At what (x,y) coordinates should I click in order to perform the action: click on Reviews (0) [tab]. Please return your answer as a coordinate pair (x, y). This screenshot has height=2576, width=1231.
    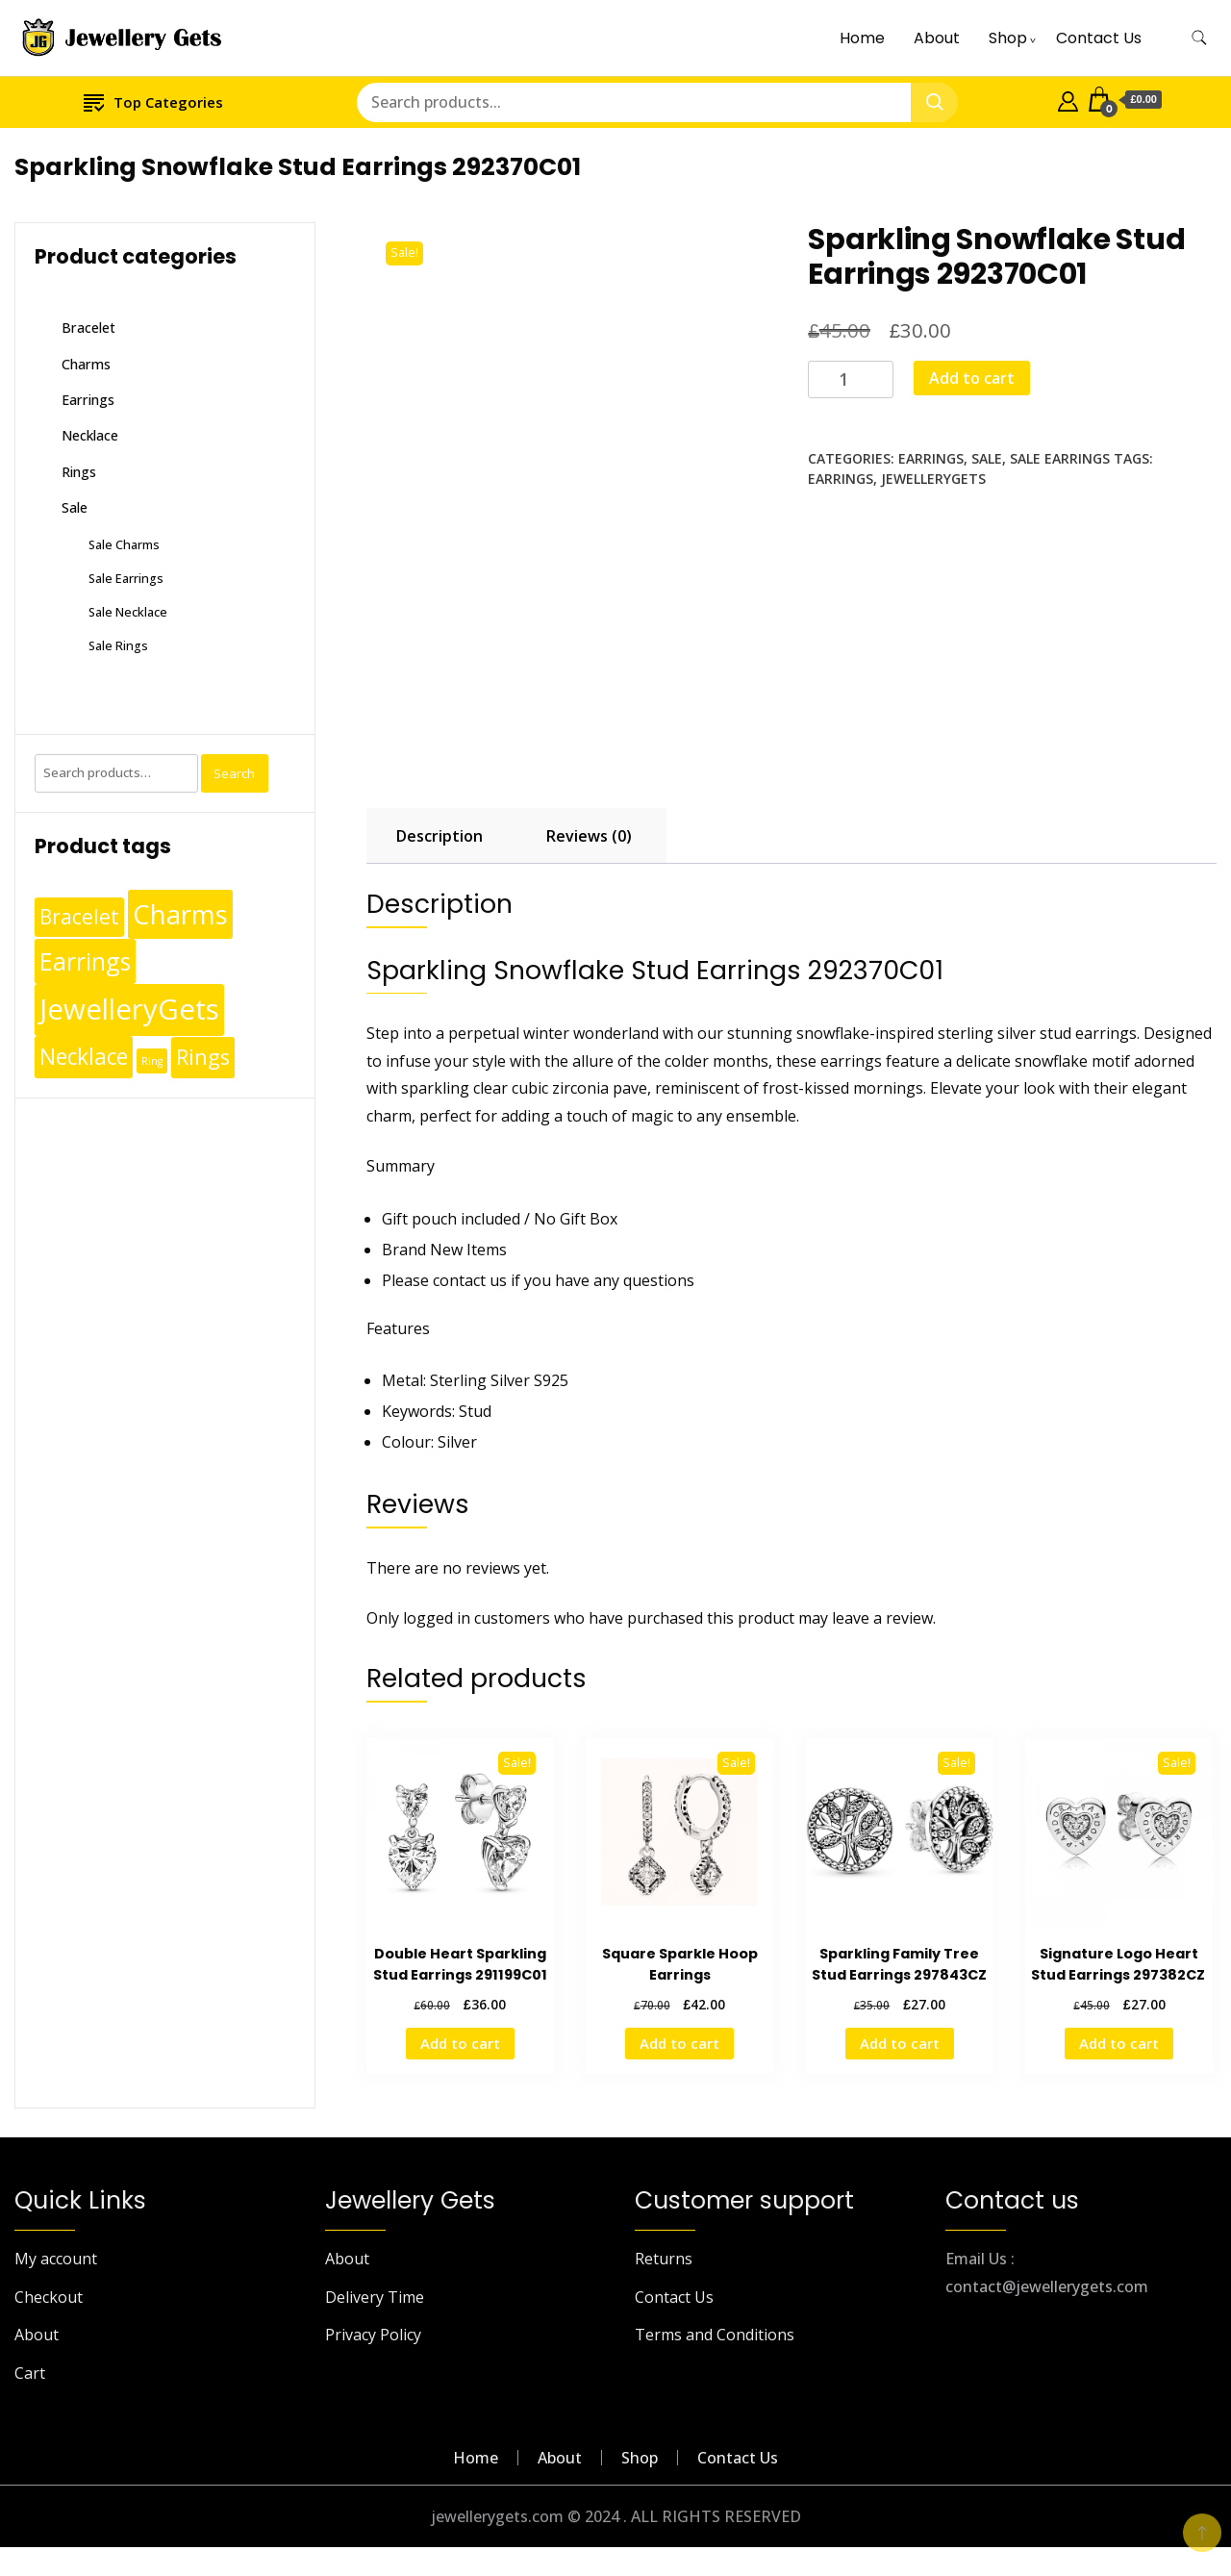
    Looking at the image, I should click on (589, 835).